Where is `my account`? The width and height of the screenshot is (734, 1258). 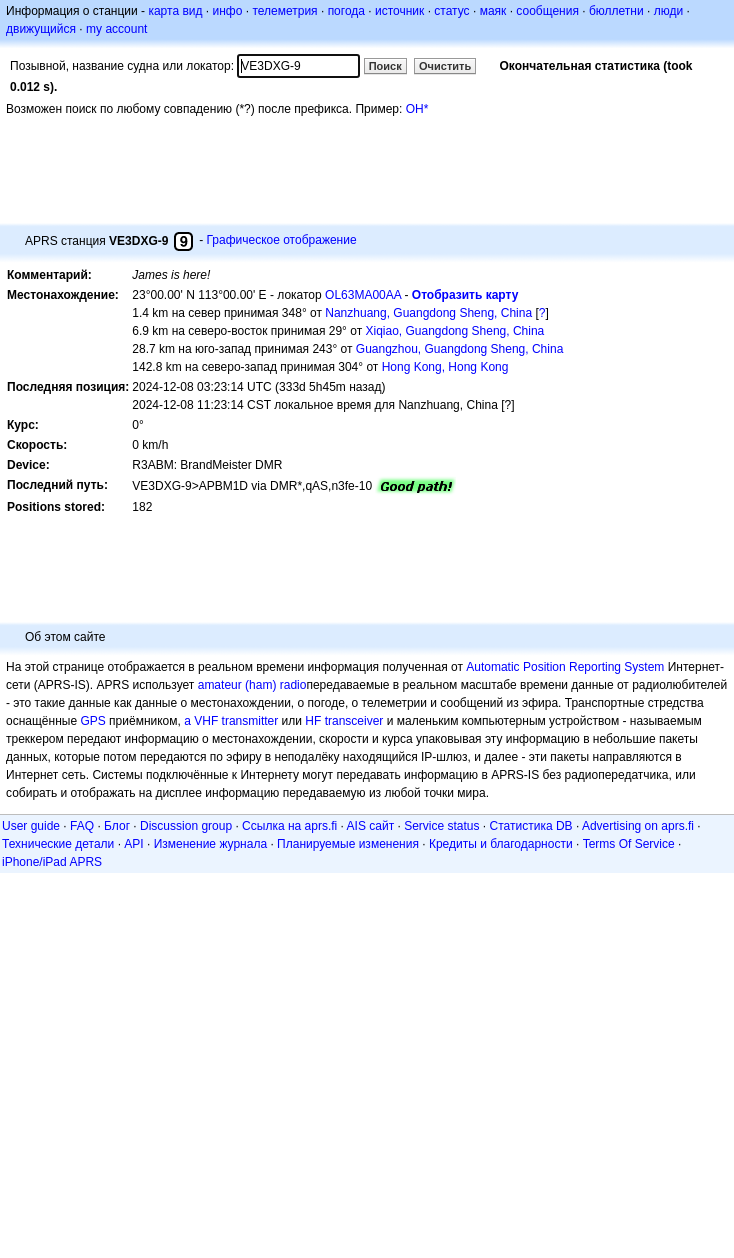
my account is located at coordinates (116, 29).